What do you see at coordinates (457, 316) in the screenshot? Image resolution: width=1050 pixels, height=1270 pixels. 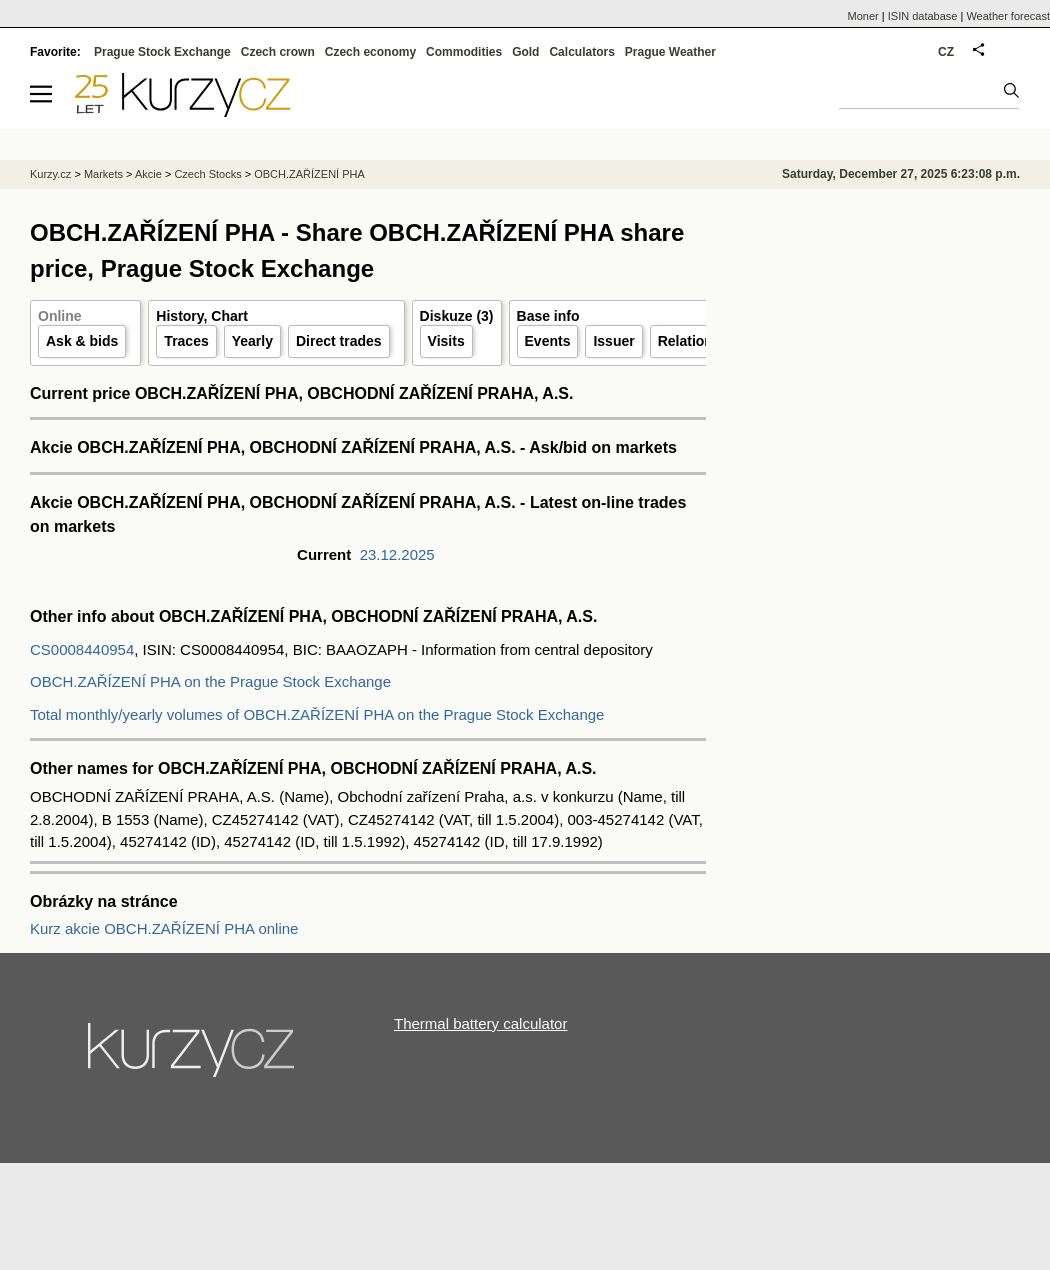 I see `Diskuze (3)` at bounding box center [457, 316].